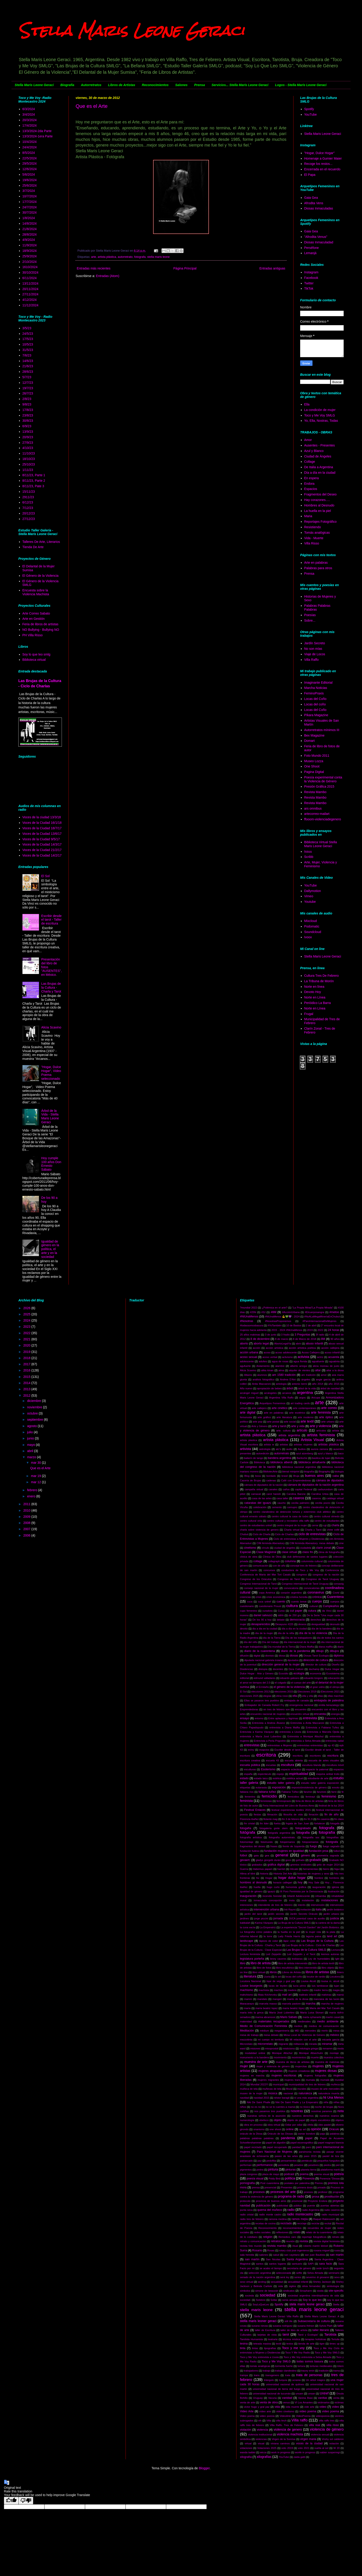  What do you see at coordinates (261, 2439) in the screenshot?
I see `violencias` at bounding box center [261, 2439].